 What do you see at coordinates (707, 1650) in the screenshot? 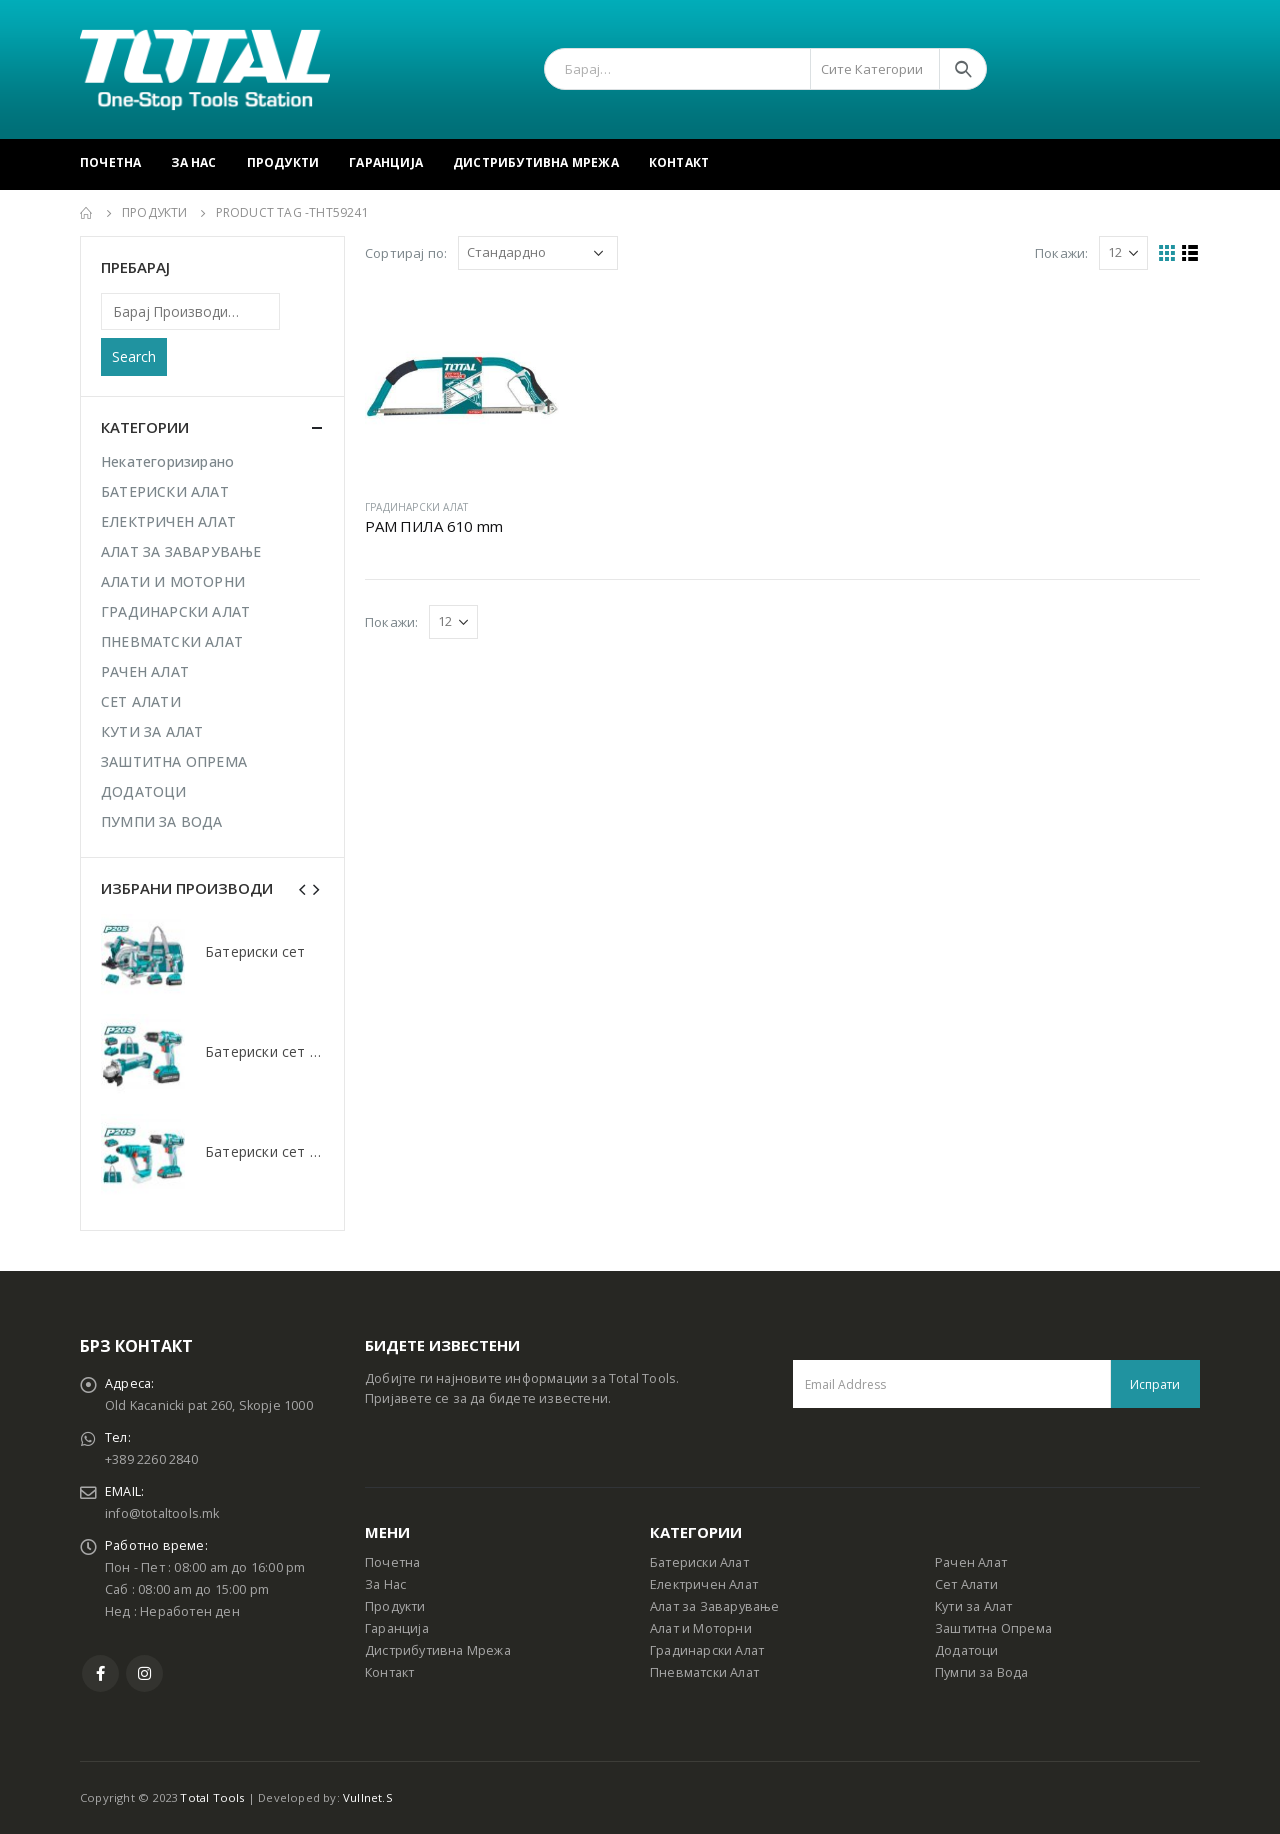
I see `Градинарски Алат` at bounding box center [707, 1650].